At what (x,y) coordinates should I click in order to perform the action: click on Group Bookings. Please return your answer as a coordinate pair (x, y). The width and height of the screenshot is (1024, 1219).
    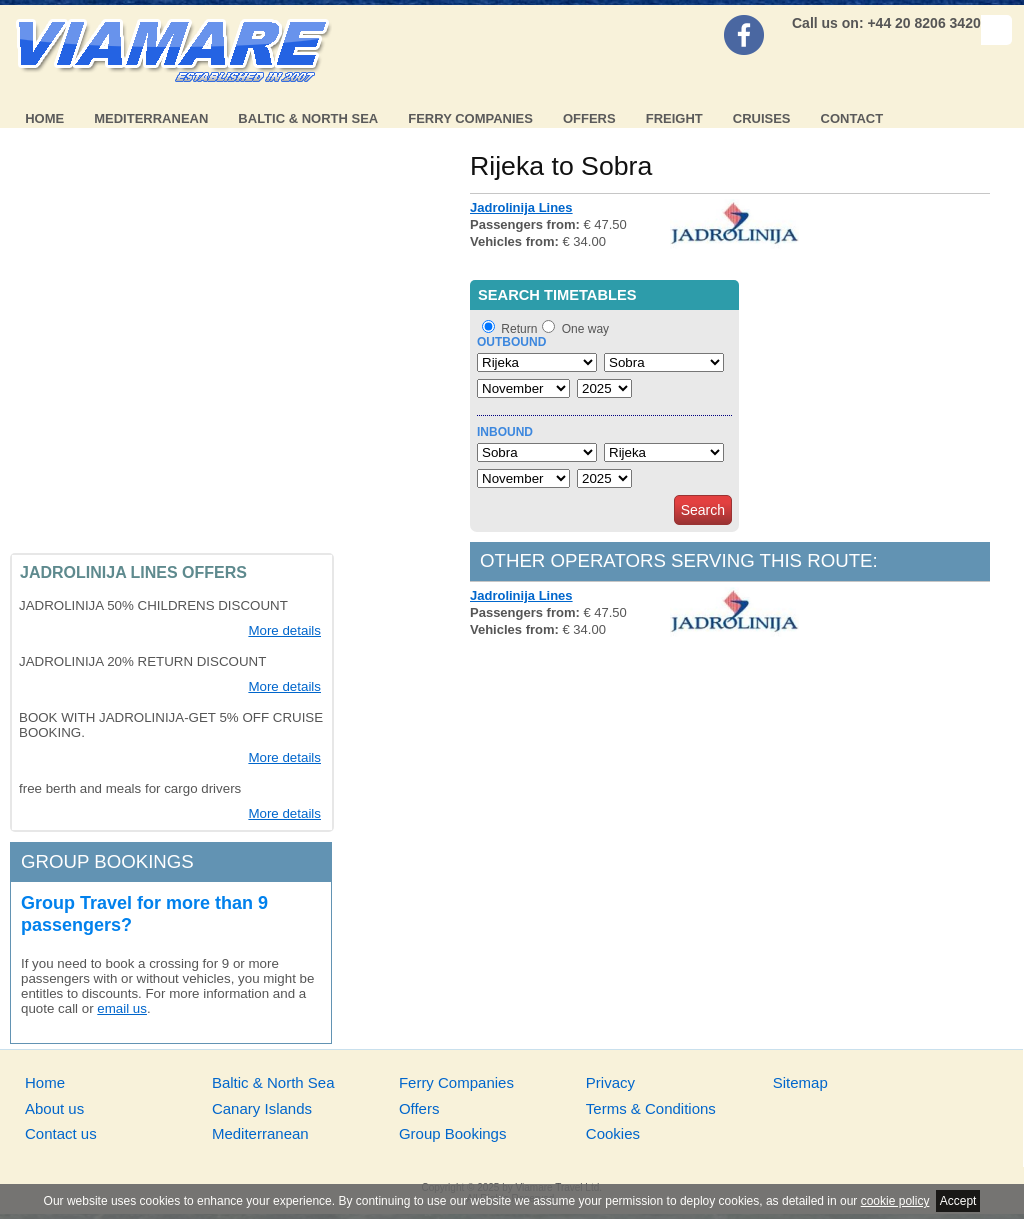
    Looking at the image, I should click on (453, 1133).